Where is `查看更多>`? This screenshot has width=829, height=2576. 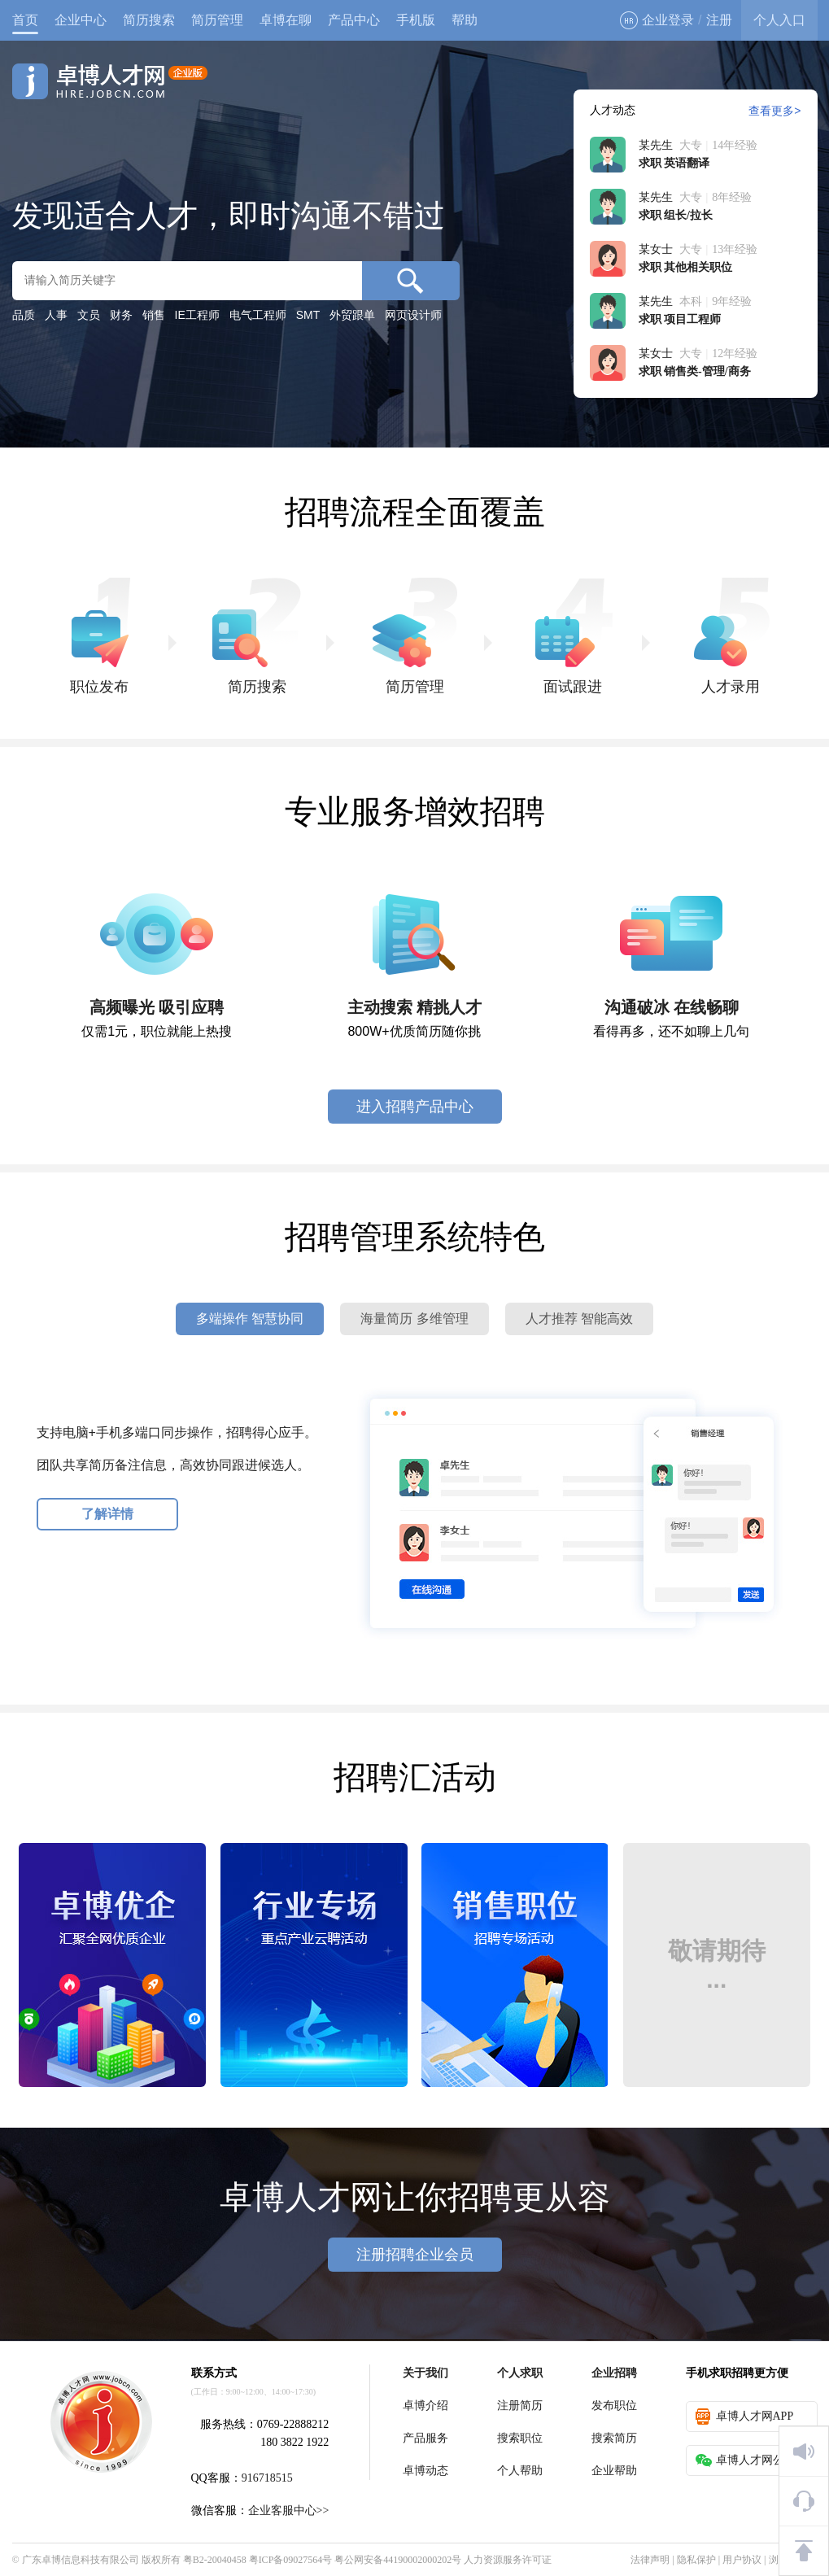 查看更多> is located at coordinates (774, 110).